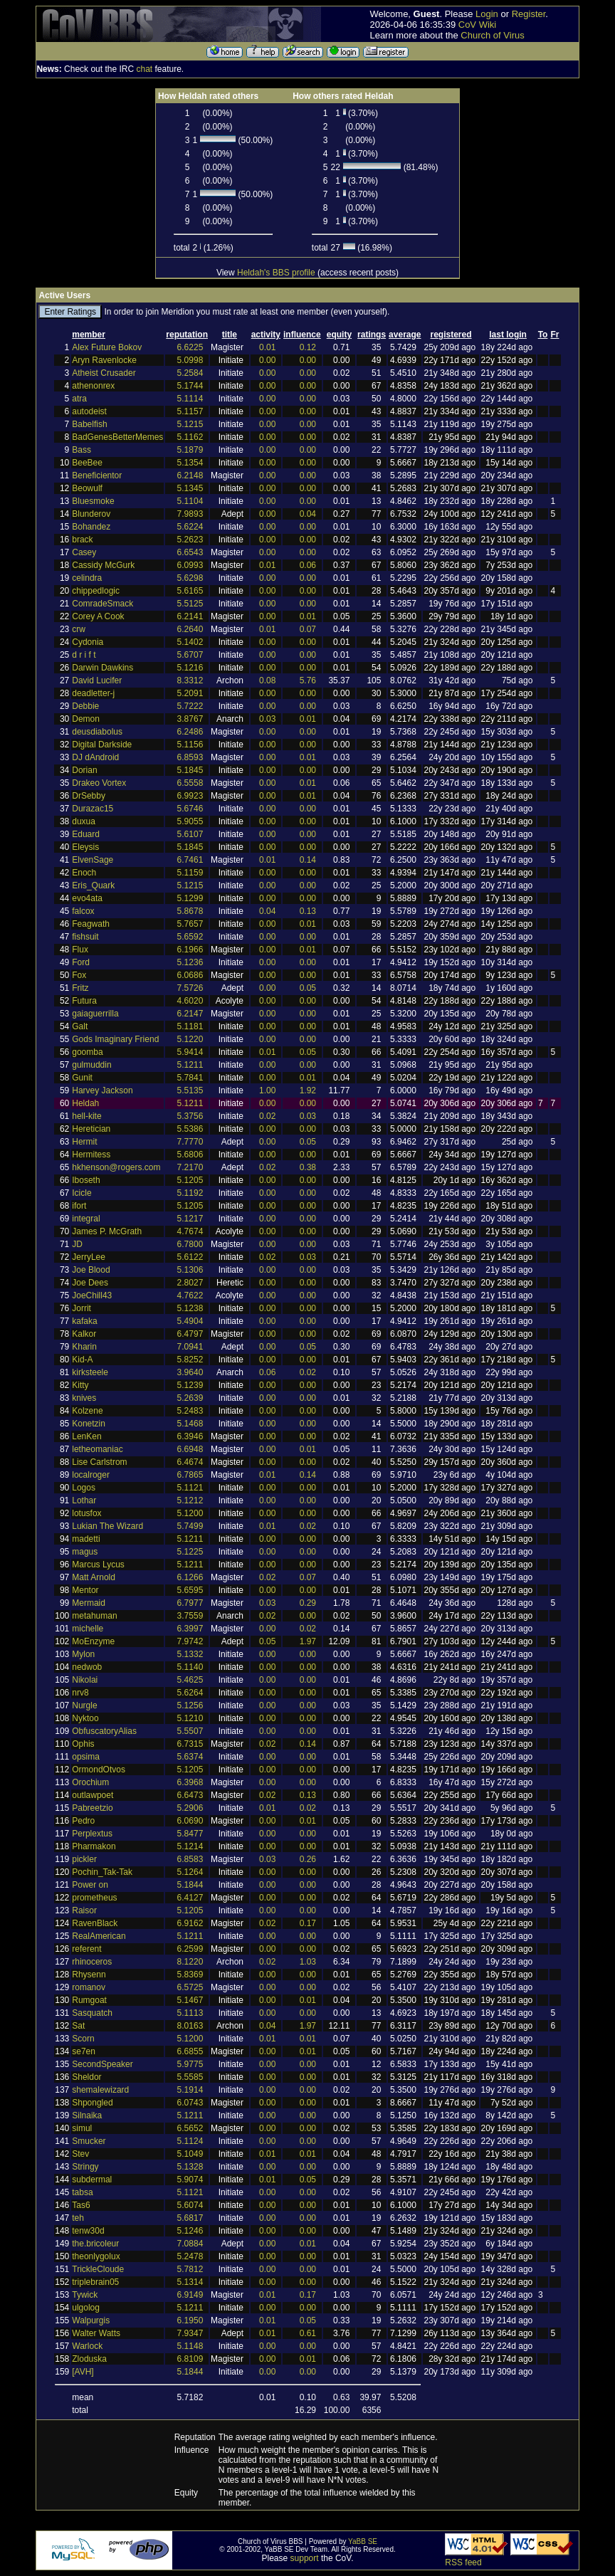  I want to click on 7.9893, so click(190, 514).